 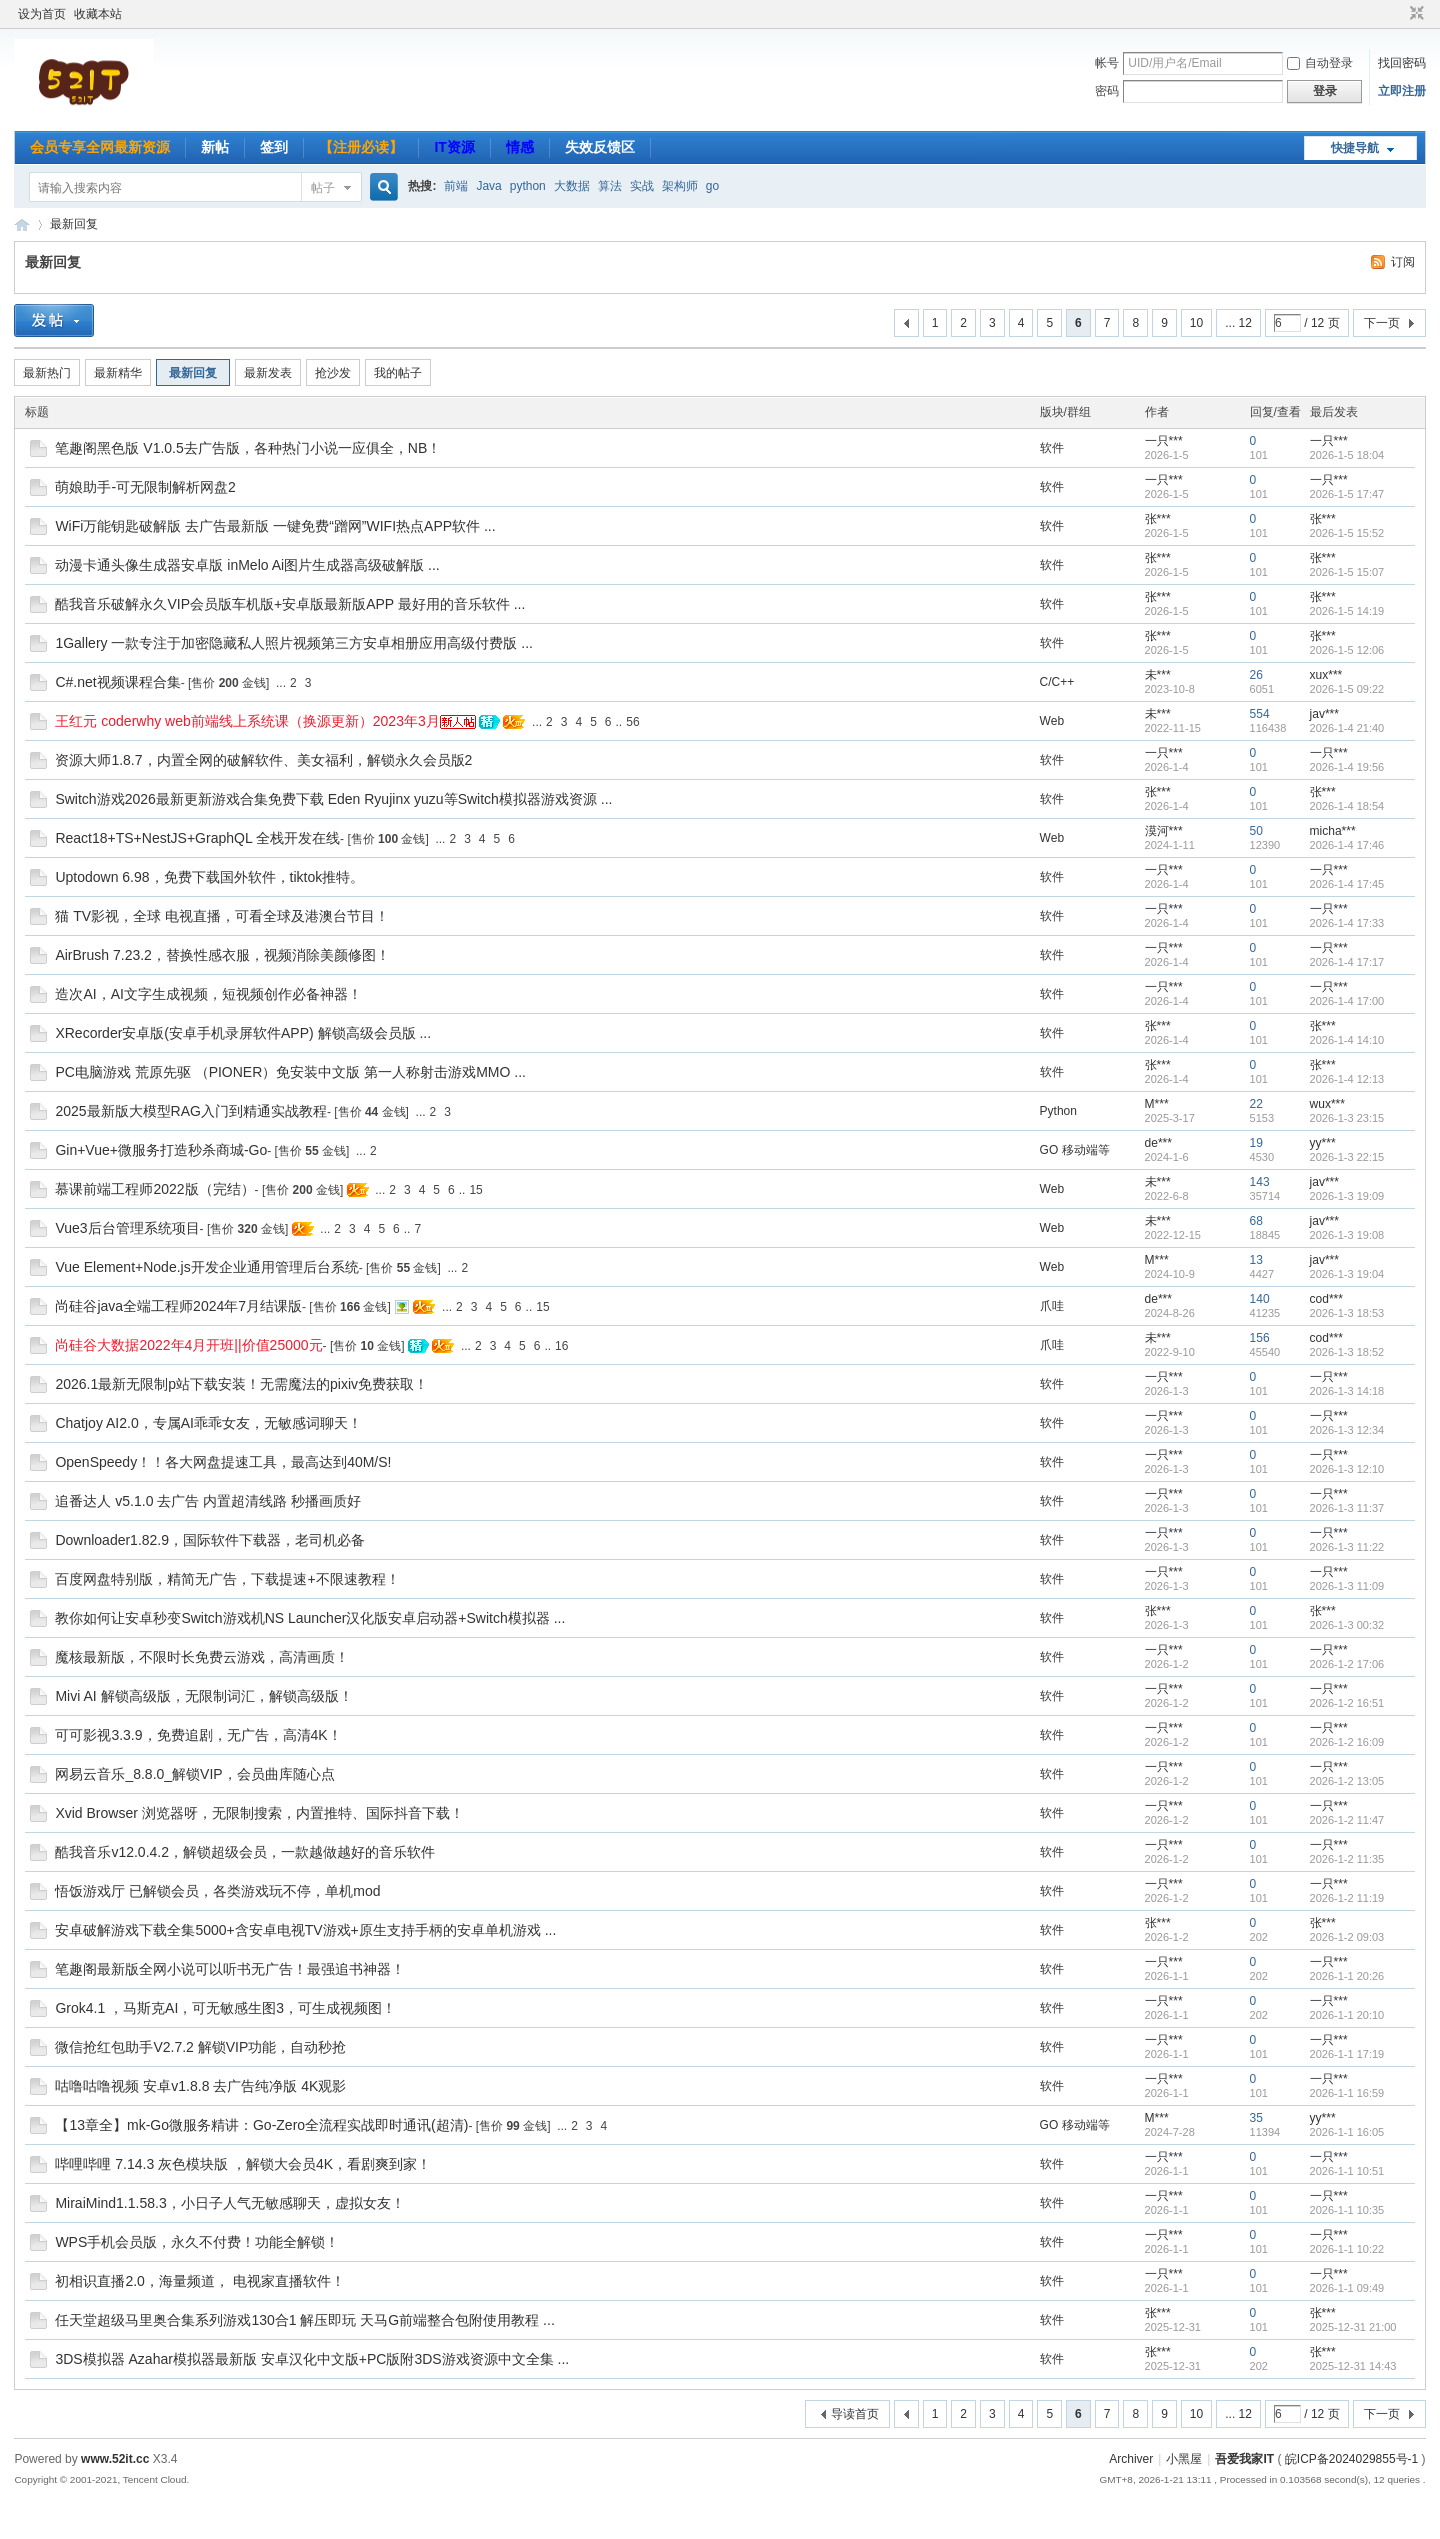 What do you see at coordinates (333, 373) in the screenshot?
I see `抢沙发` at bounding box center [333, 373].